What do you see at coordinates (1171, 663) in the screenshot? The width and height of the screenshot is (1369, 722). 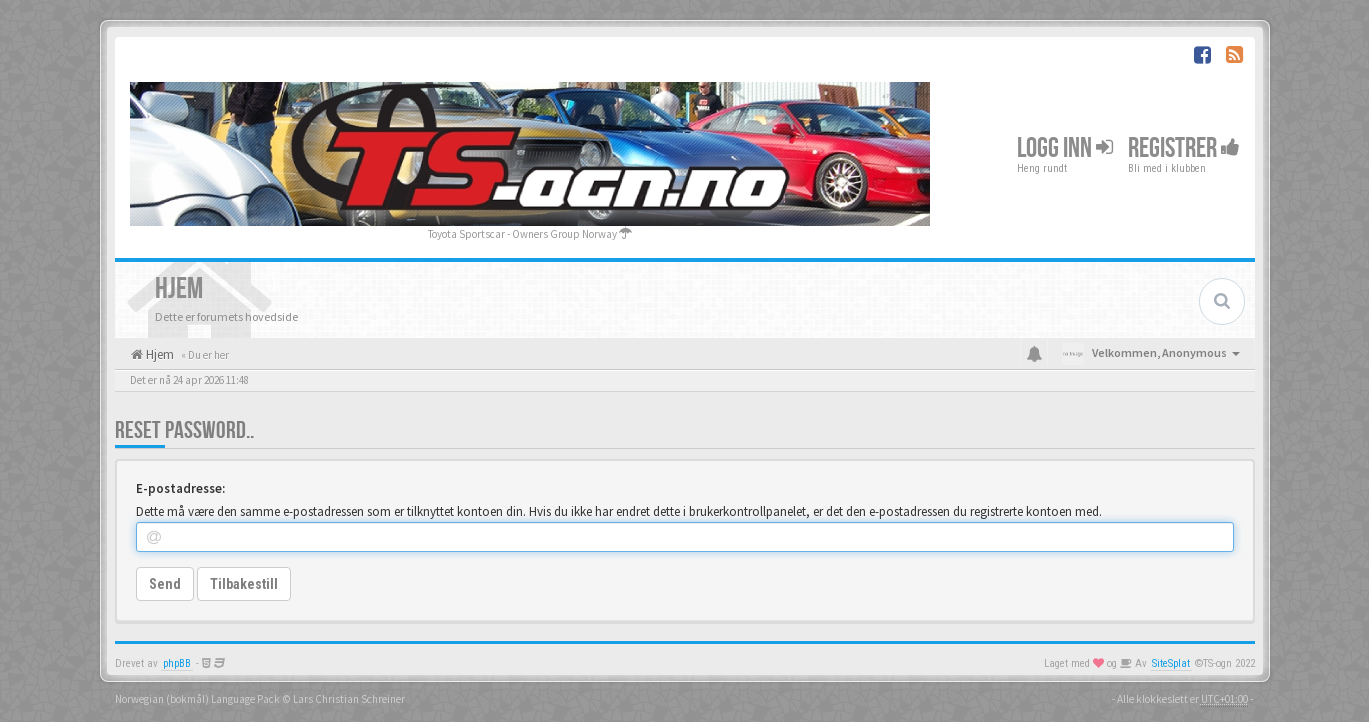 I see `SiteSplat` at bounding box center [1171, 663].